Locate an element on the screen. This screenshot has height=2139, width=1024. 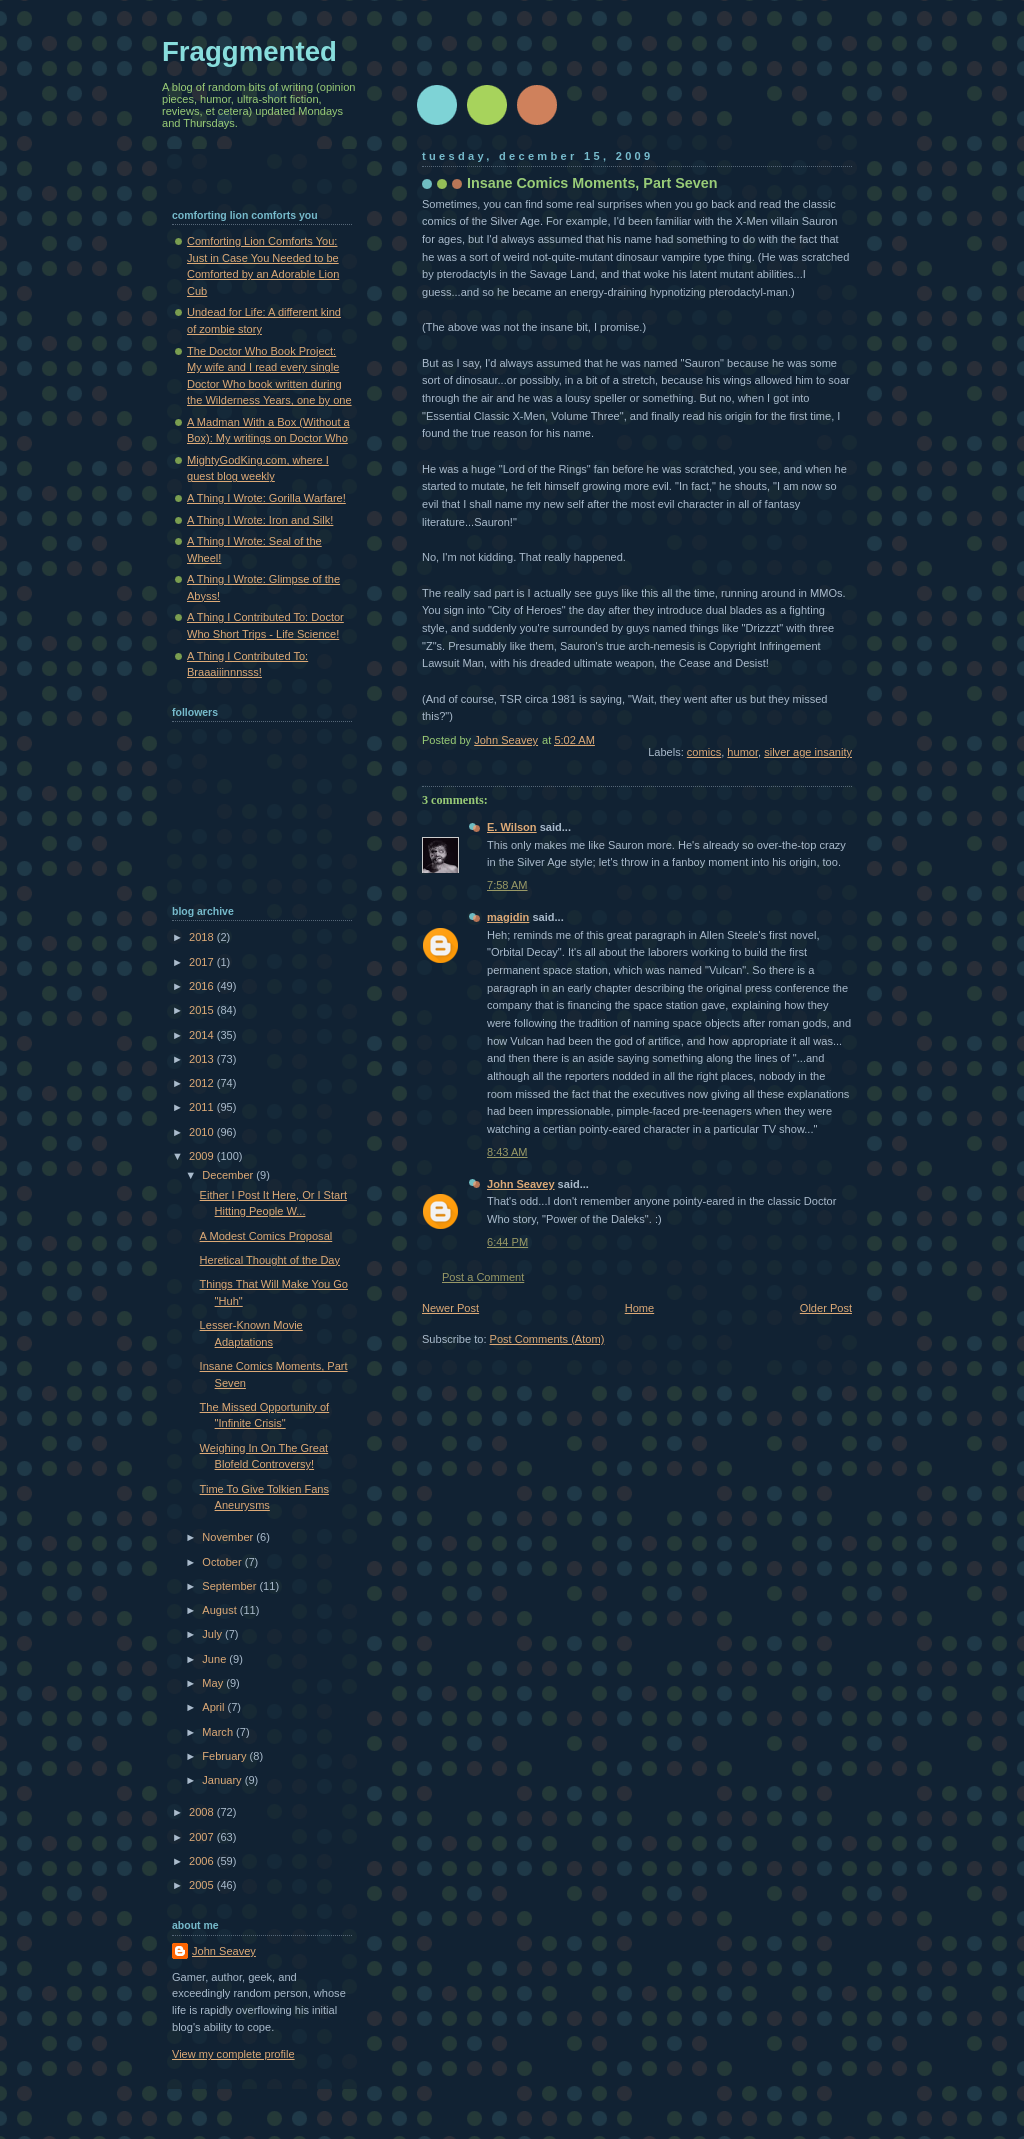
2013 is located at coordinates (203, 1059).